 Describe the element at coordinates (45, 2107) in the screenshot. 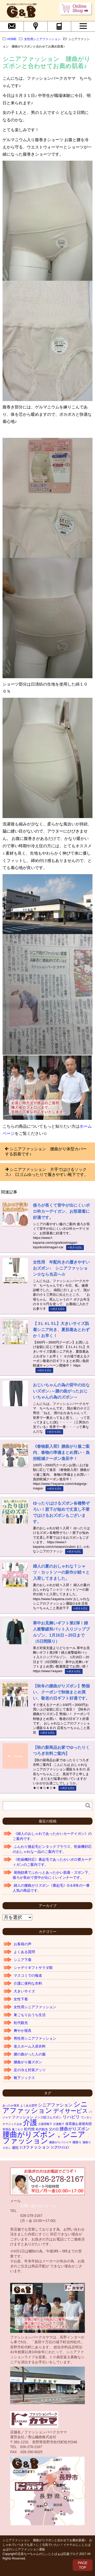

I see `シニアファッション [シニアファッション (178個の項目)]` at that location.